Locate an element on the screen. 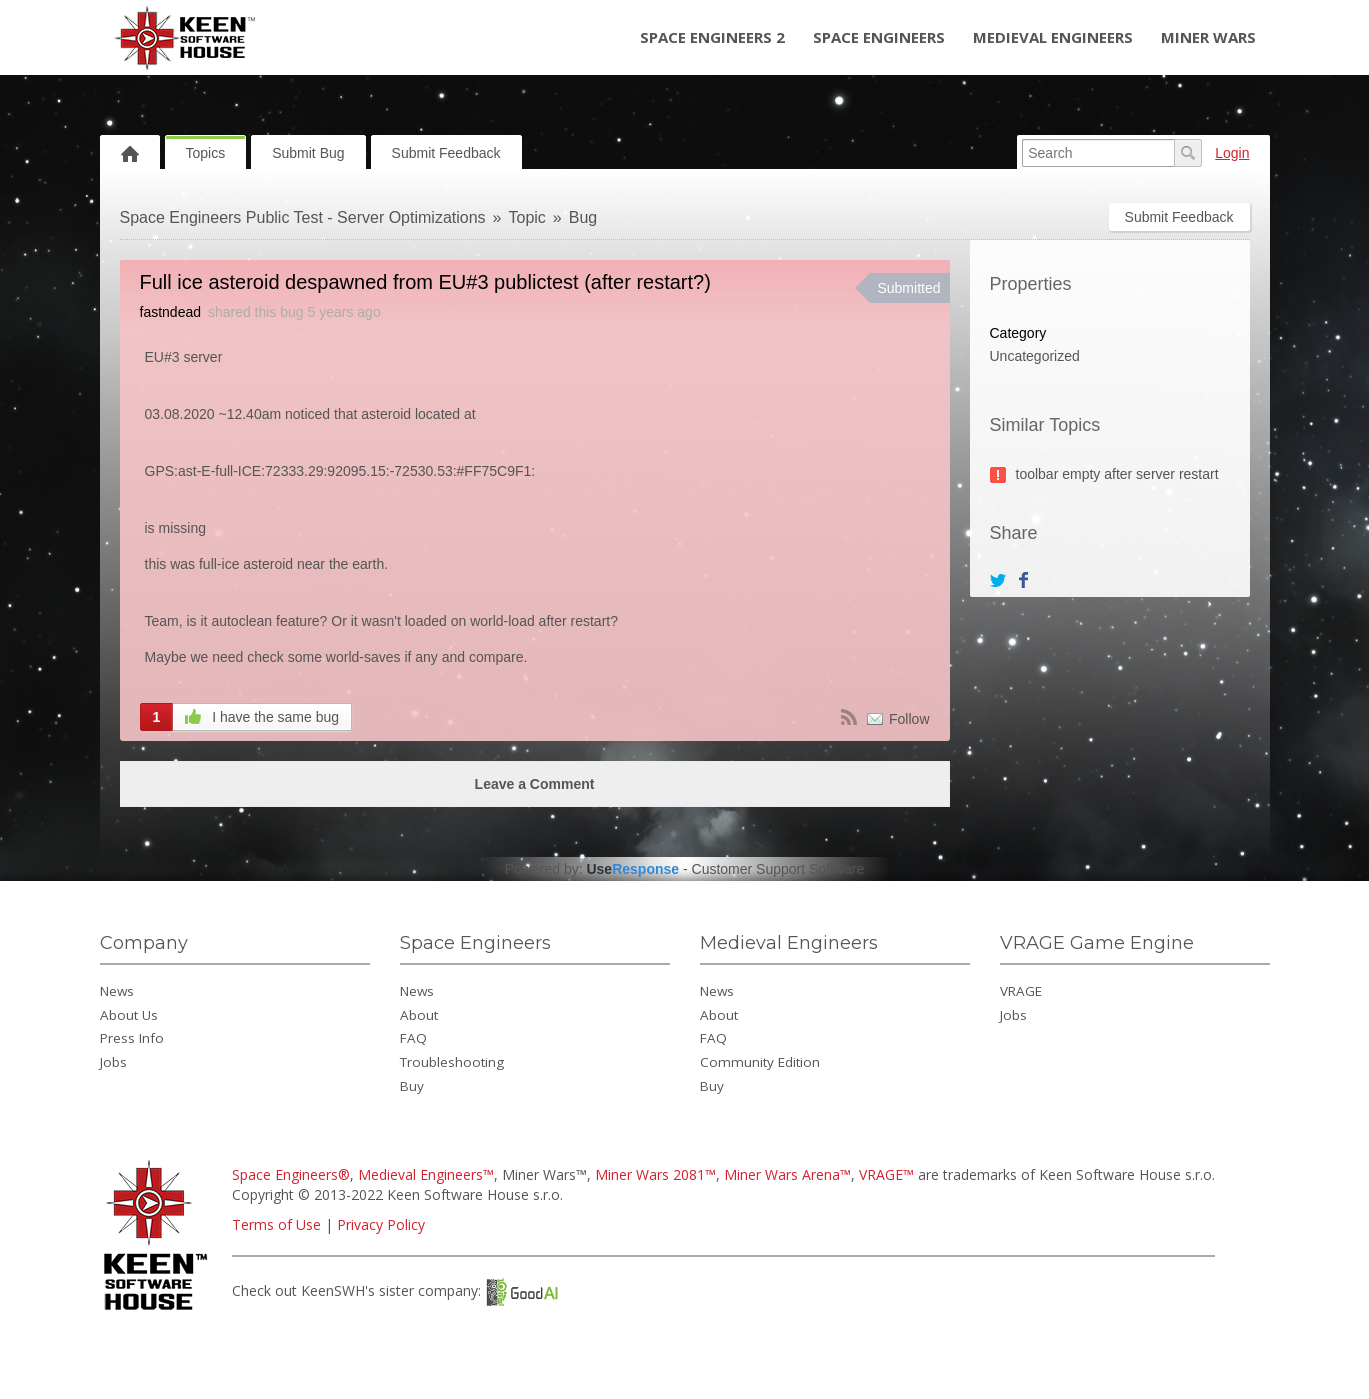 The height and width of the screenshot is (1399, 1369). Submit Bug is located at coordinates (308, 153).